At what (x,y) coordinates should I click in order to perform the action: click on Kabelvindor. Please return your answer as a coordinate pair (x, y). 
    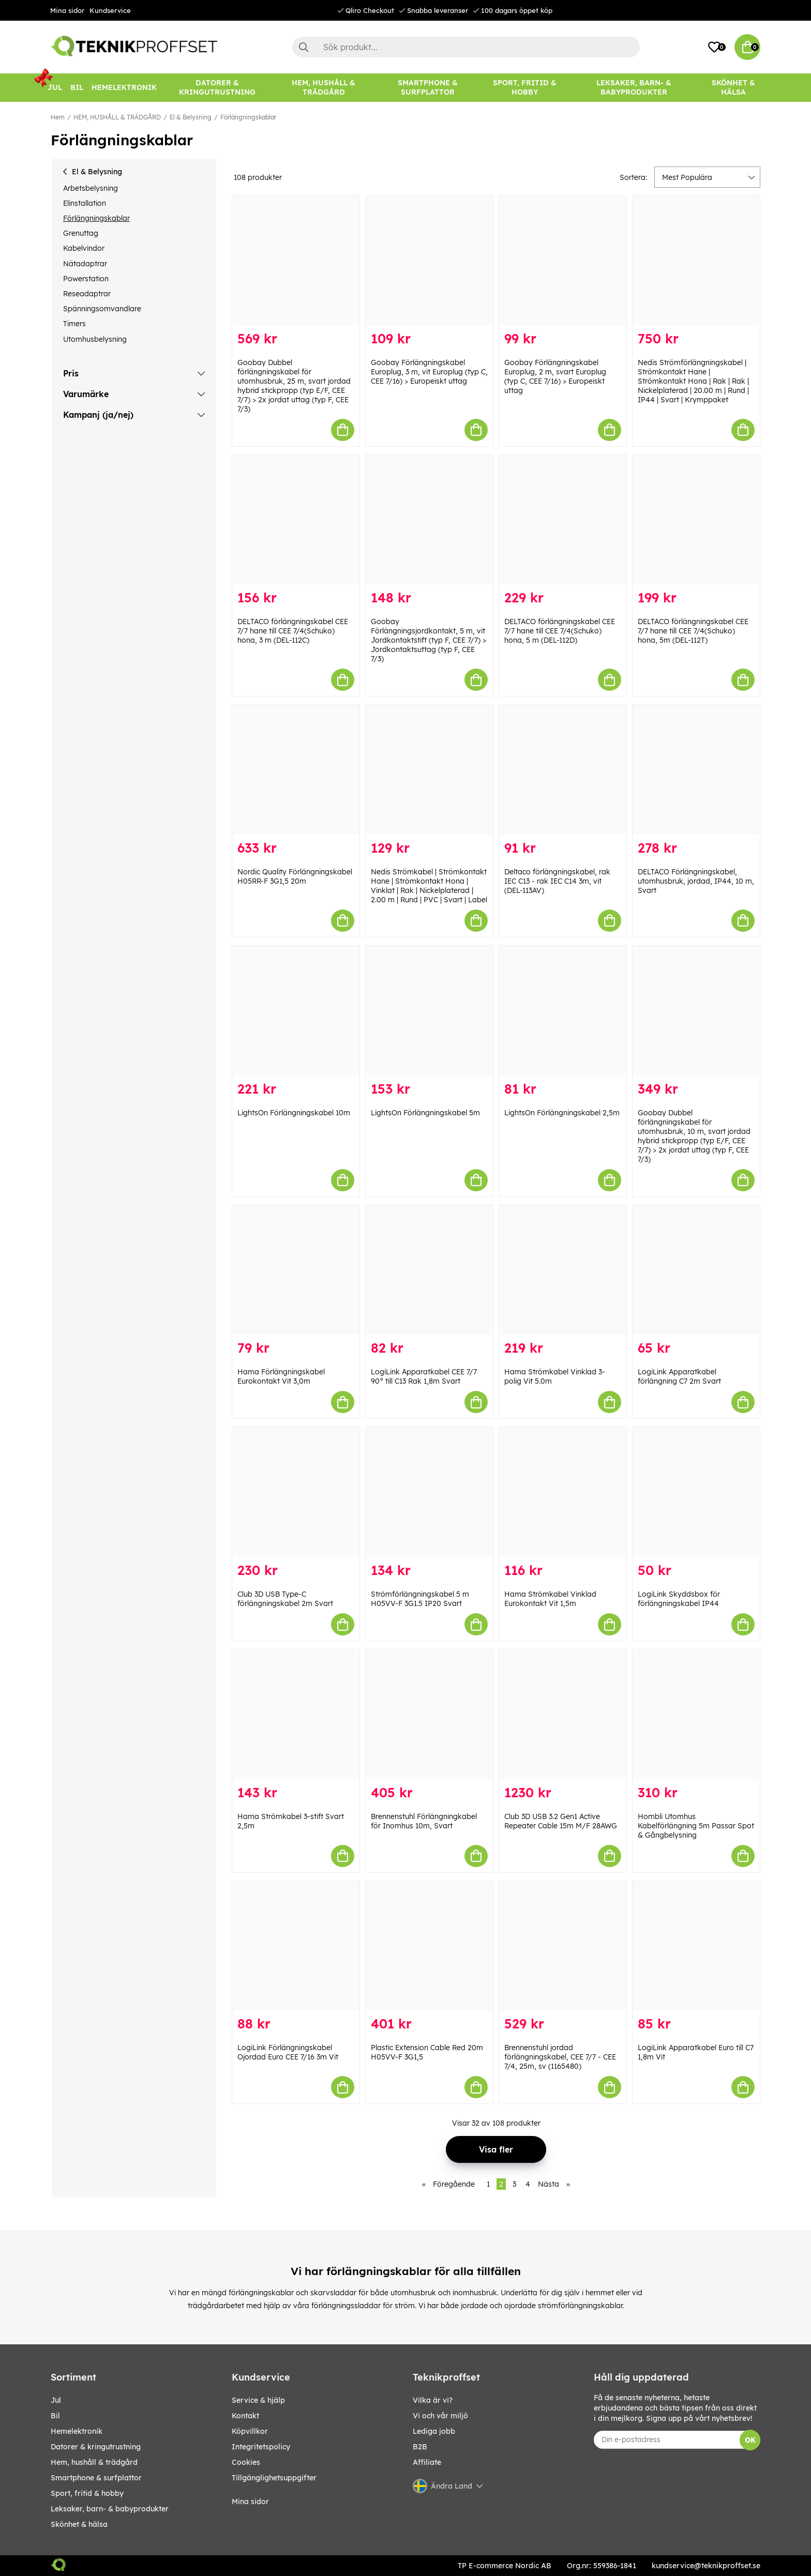
    Looking at the image, I should click on (83, 248).